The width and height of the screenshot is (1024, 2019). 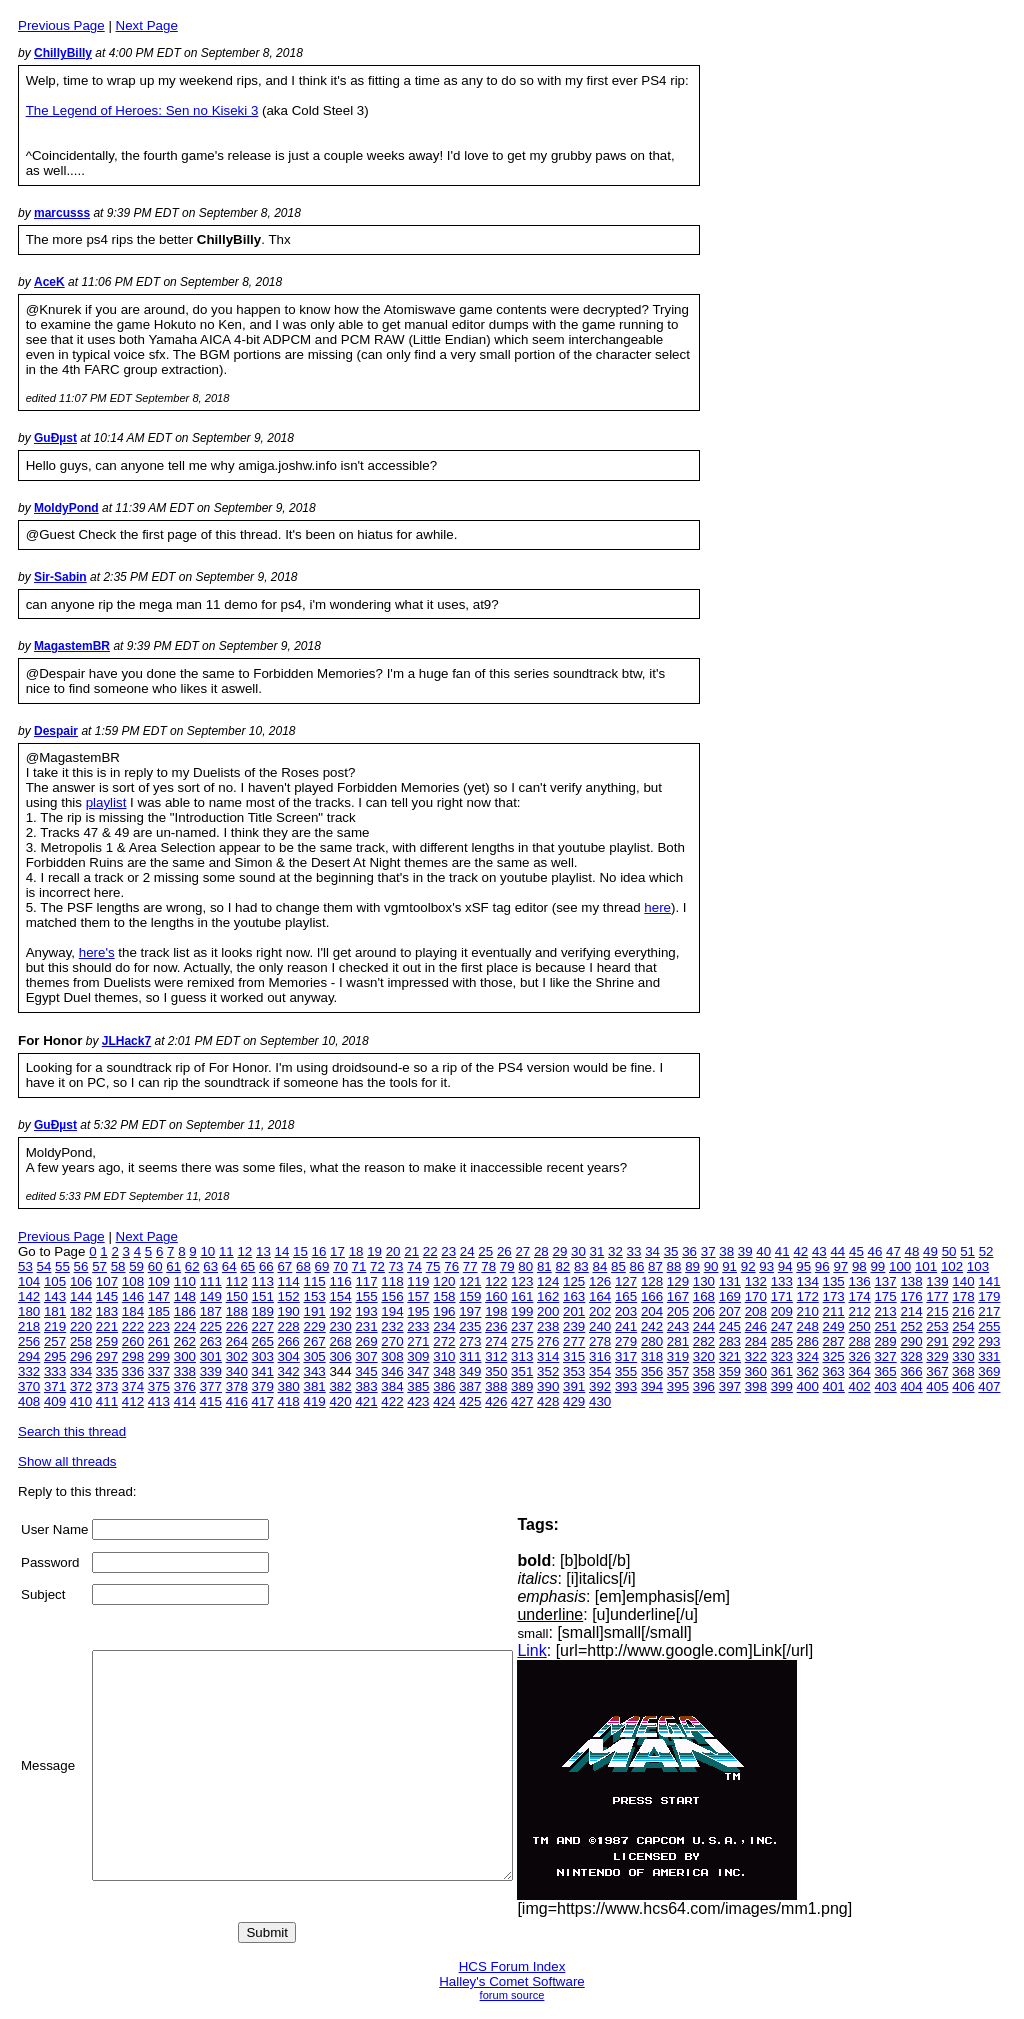 I want to click on 123, so click(x=522, y=1281).